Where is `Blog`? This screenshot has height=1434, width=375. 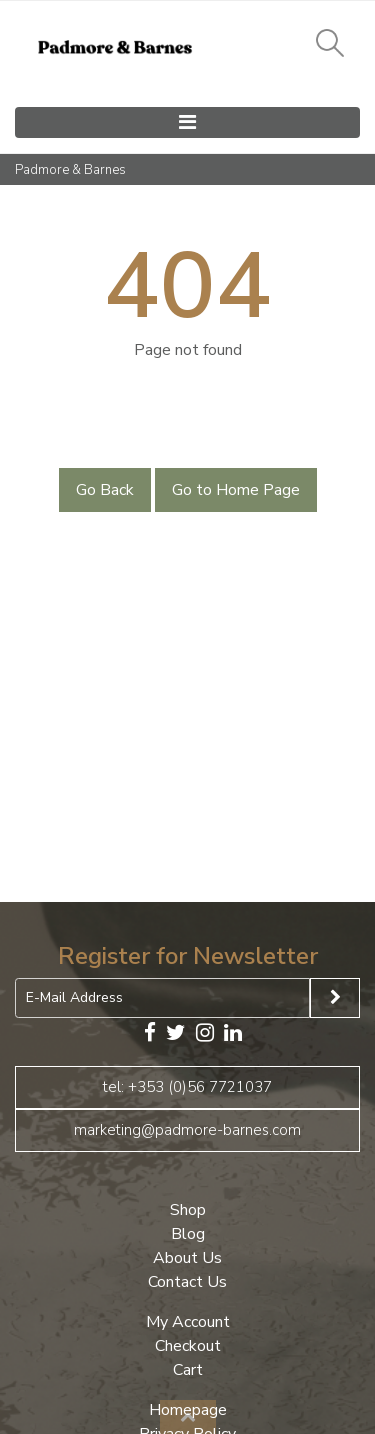
Blog is located at coordinates (188, 1234).